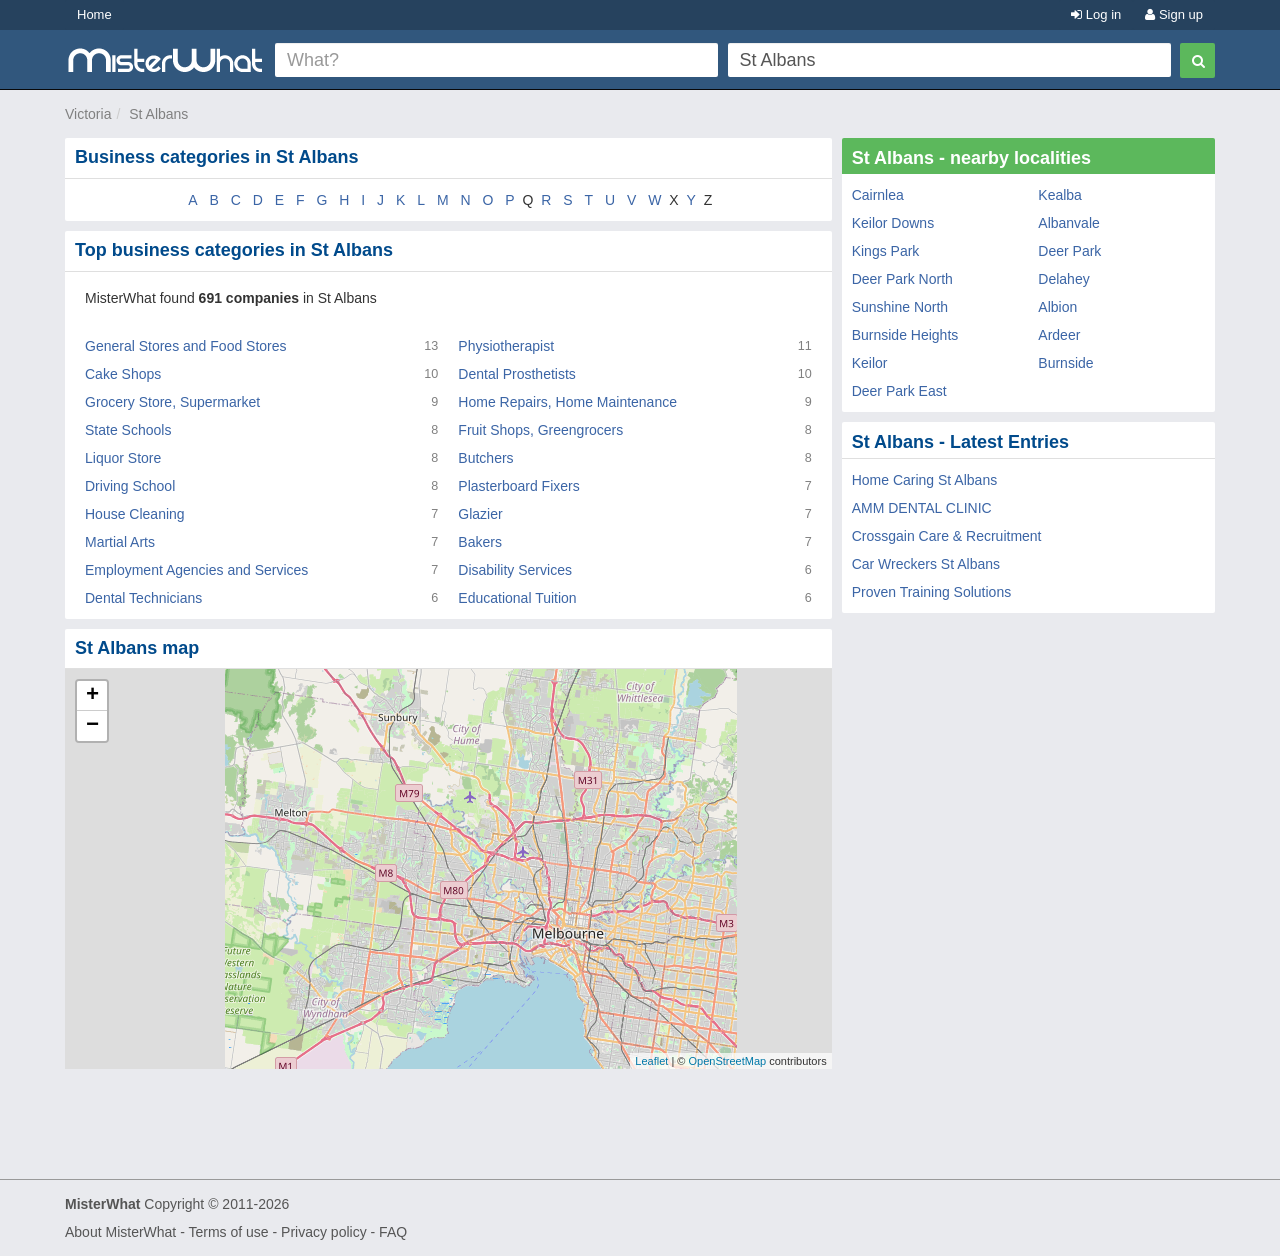  I want to click on St Albans, so click(158, 114).